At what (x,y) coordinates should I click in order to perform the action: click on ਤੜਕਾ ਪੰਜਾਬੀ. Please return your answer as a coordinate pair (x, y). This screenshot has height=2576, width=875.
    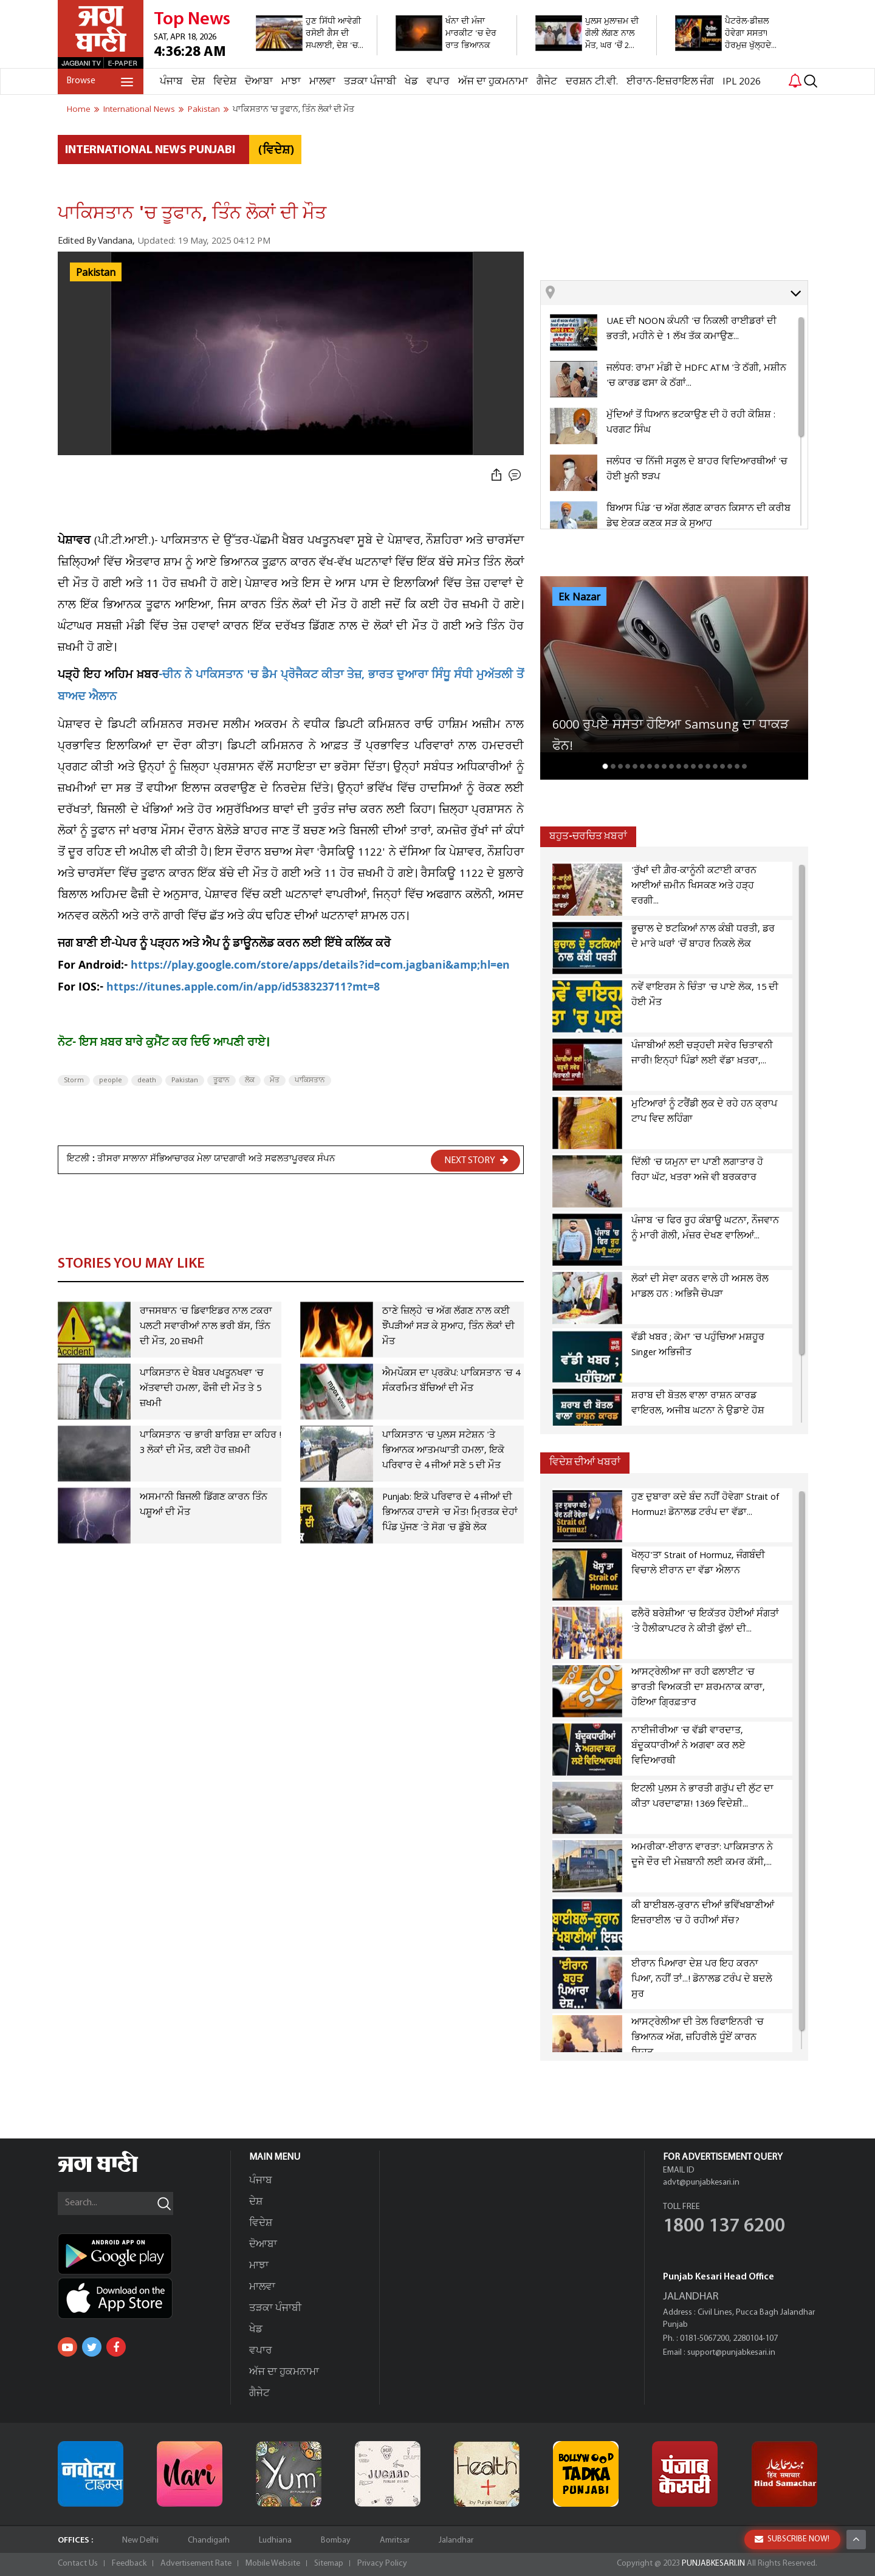
    Looking at the image, I should click on (370, 82).